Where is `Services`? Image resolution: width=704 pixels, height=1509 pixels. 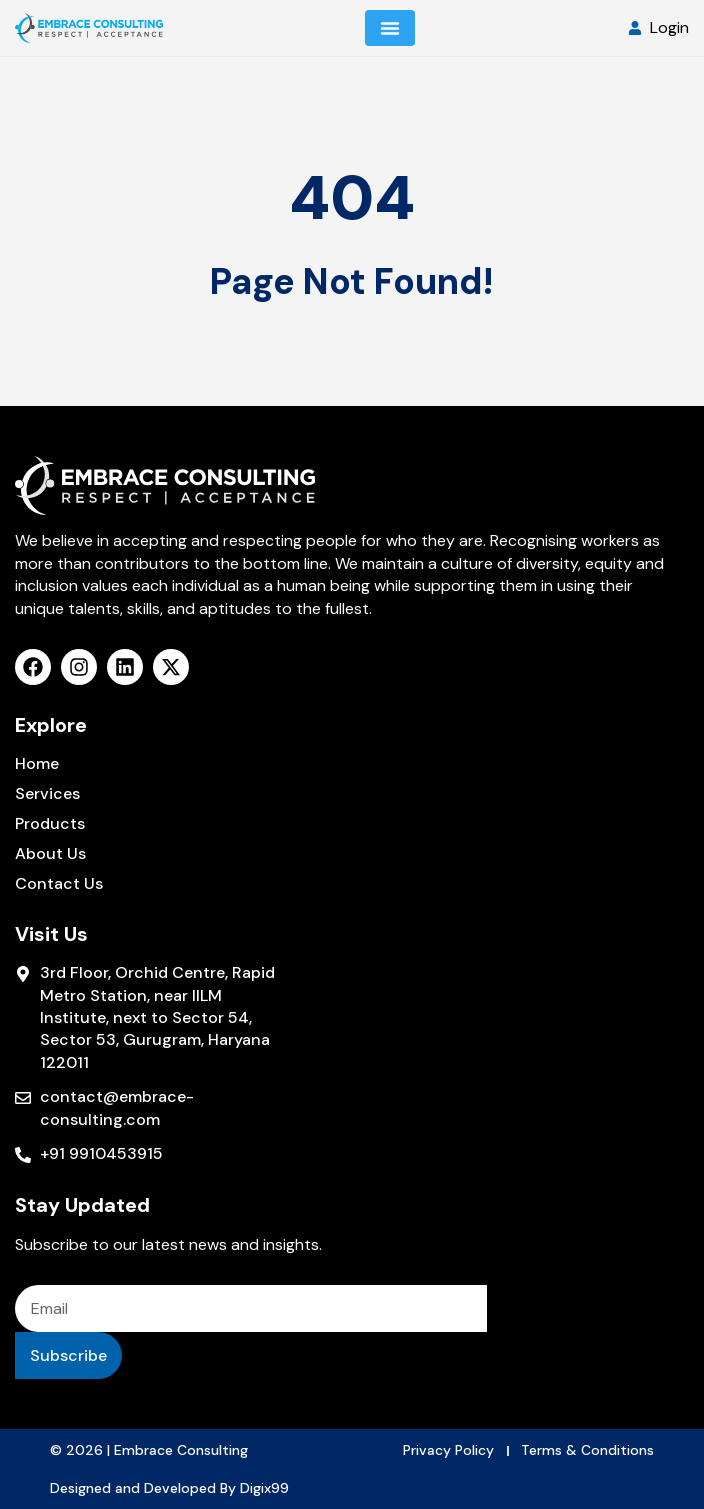
Services is located at coordinates (47, 794).